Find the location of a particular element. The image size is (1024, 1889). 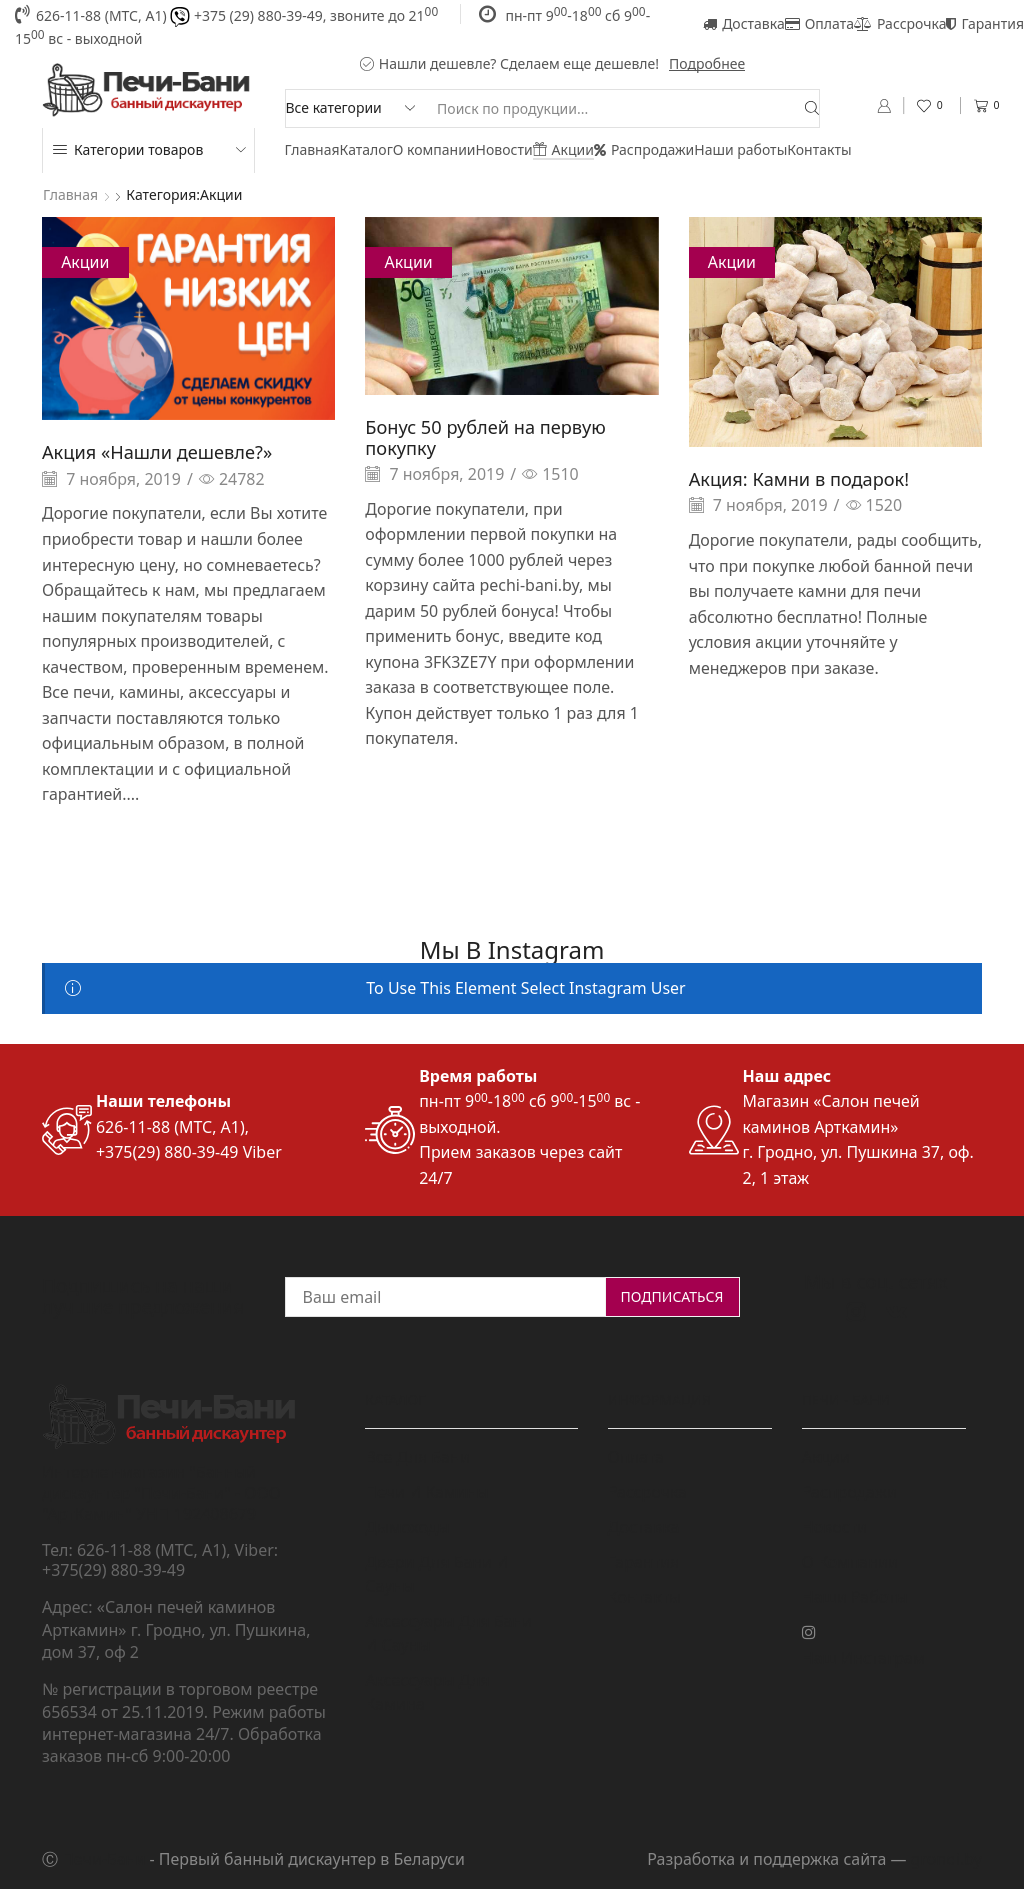

Бонус 50 рублей на первую покупку is located at coordinates (485, 437).